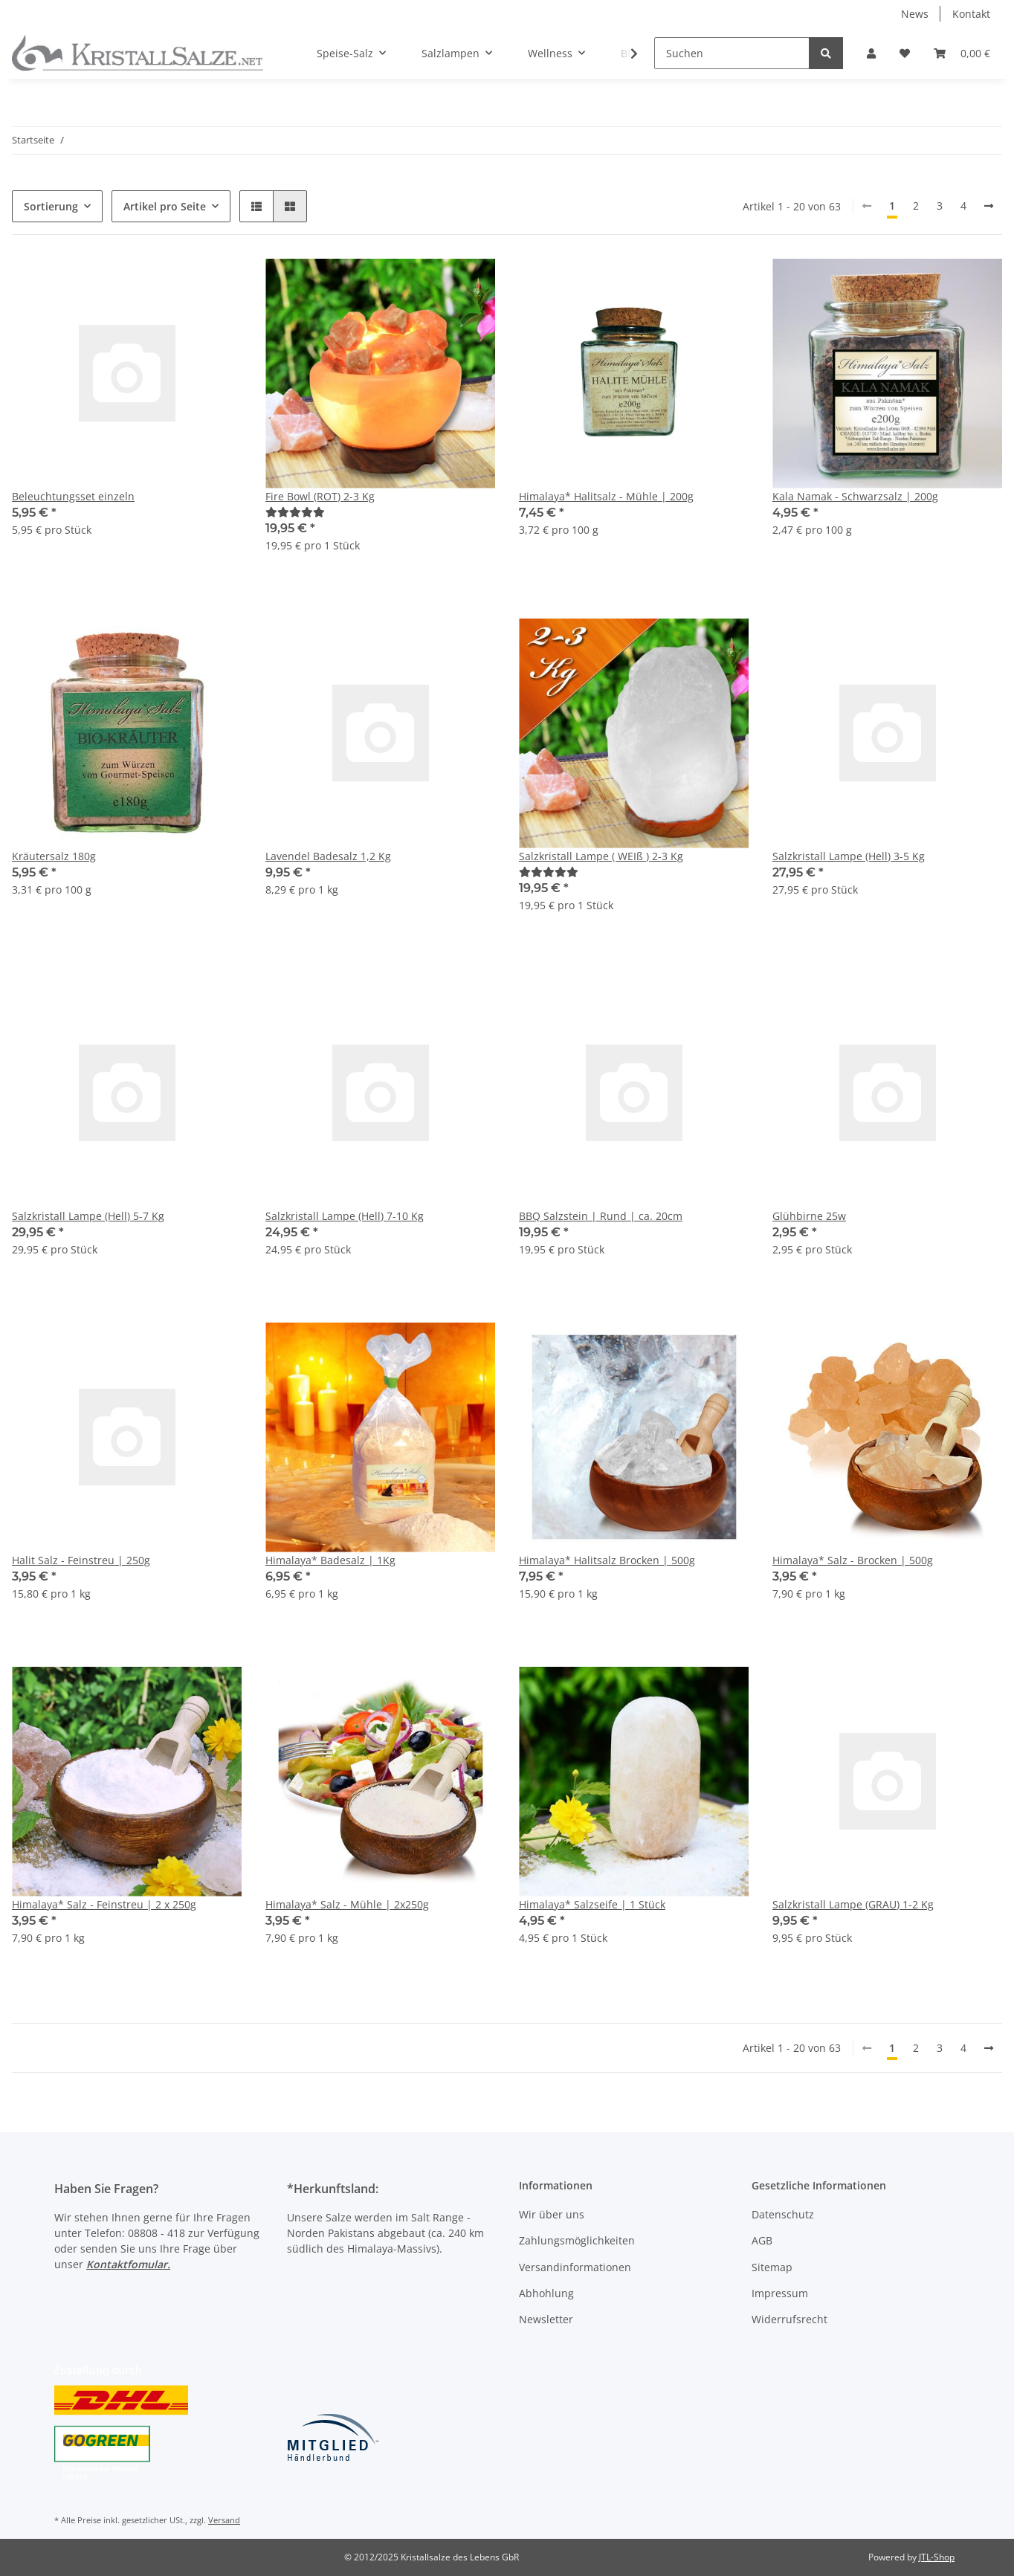 The image size is (1014, 2576). What do you see at coordinates (126, 2264) in the screenshot?
I see `Kontaktfomular` at bounding box center [126, 2264].